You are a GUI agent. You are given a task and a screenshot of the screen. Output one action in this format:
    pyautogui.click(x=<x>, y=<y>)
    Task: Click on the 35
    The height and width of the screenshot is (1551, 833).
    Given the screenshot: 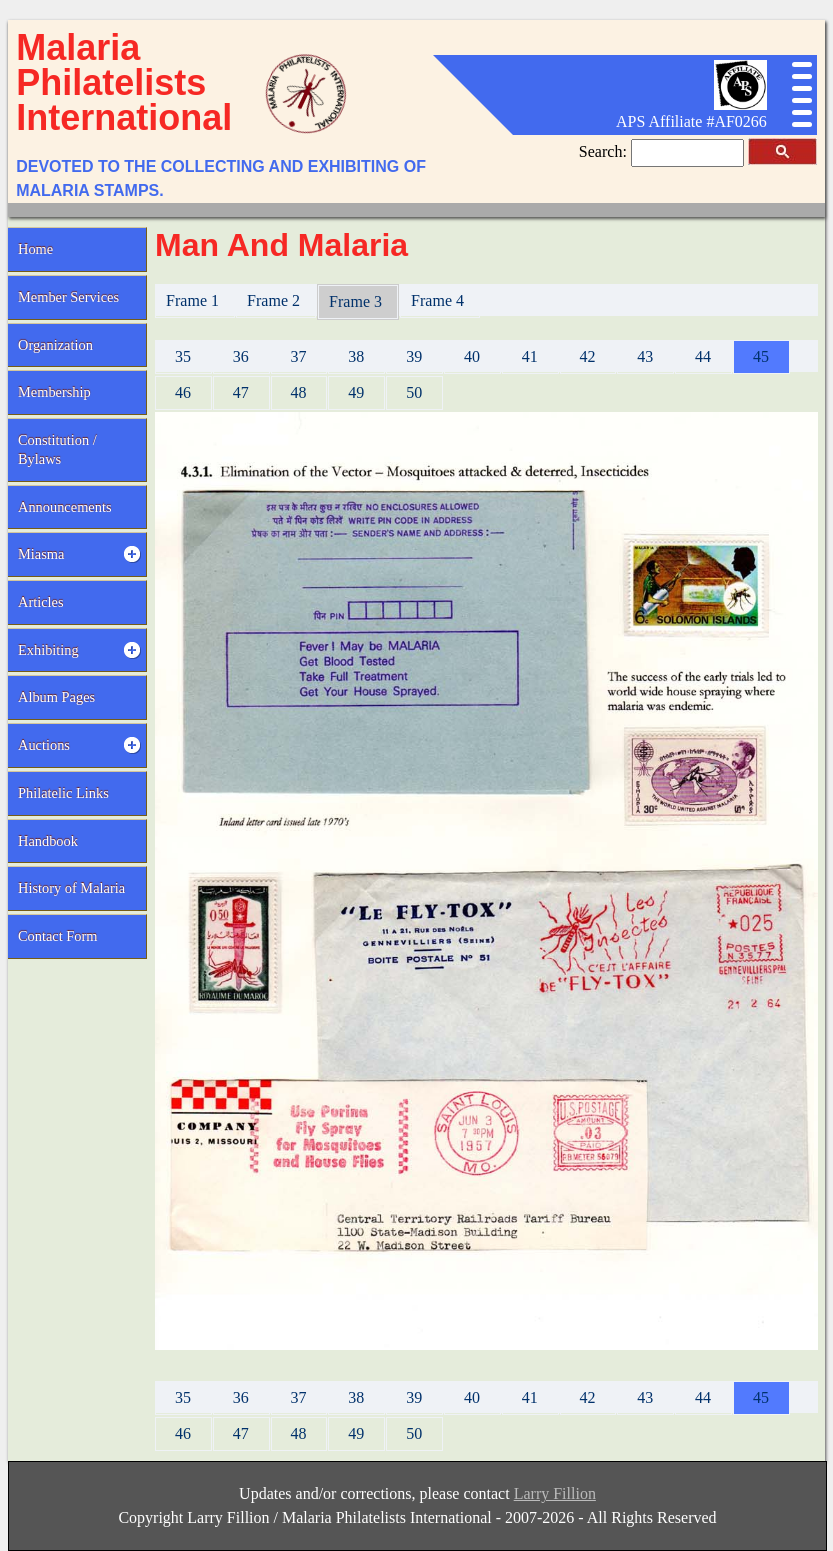 What is the action you would take?
    pyautogui.click(x=183, y=356)
    